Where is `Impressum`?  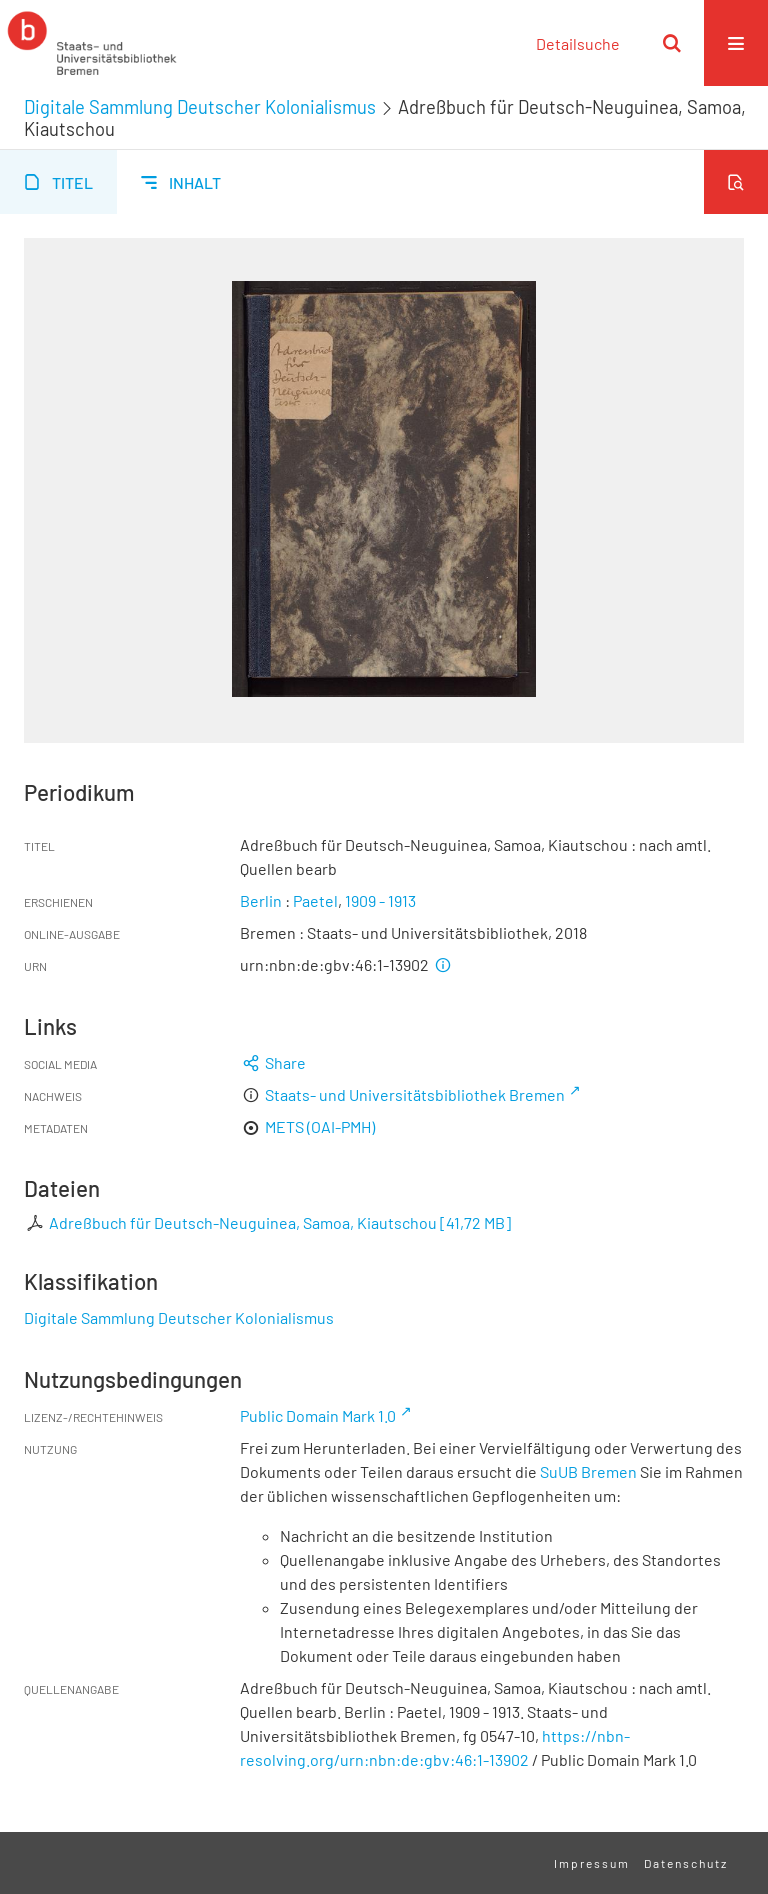 Impressum is located at coordinates (592, 1863).